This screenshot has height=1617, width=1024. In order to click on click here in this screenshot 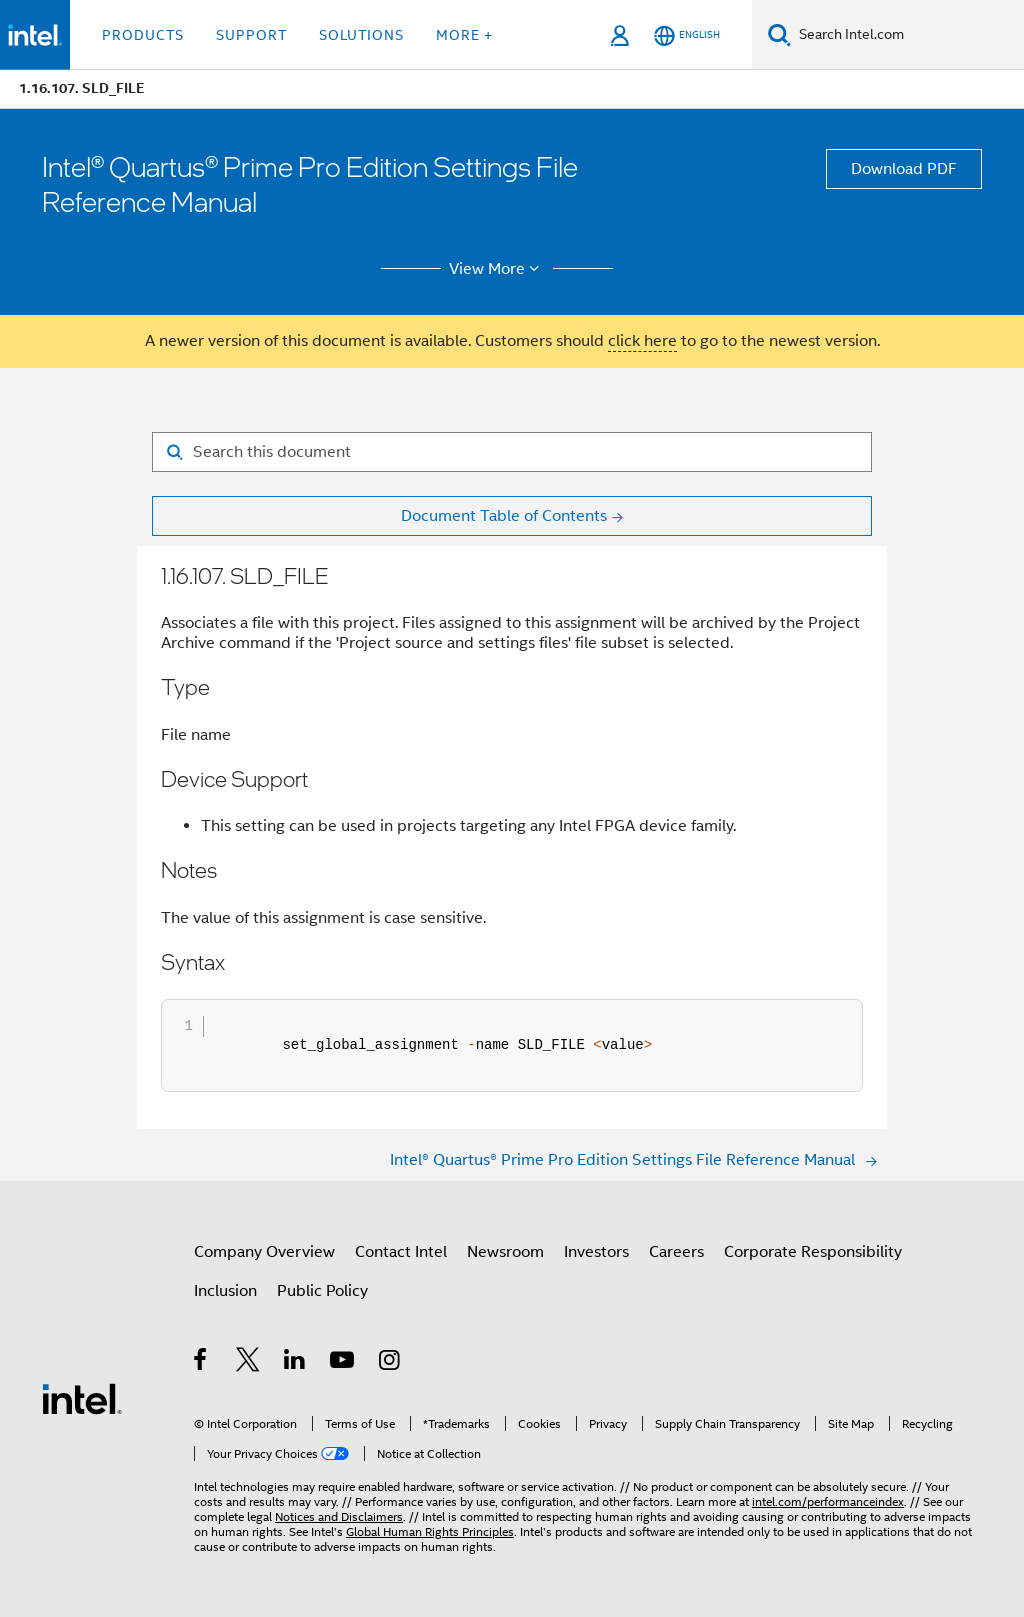, I will do `click(642, 341)`.